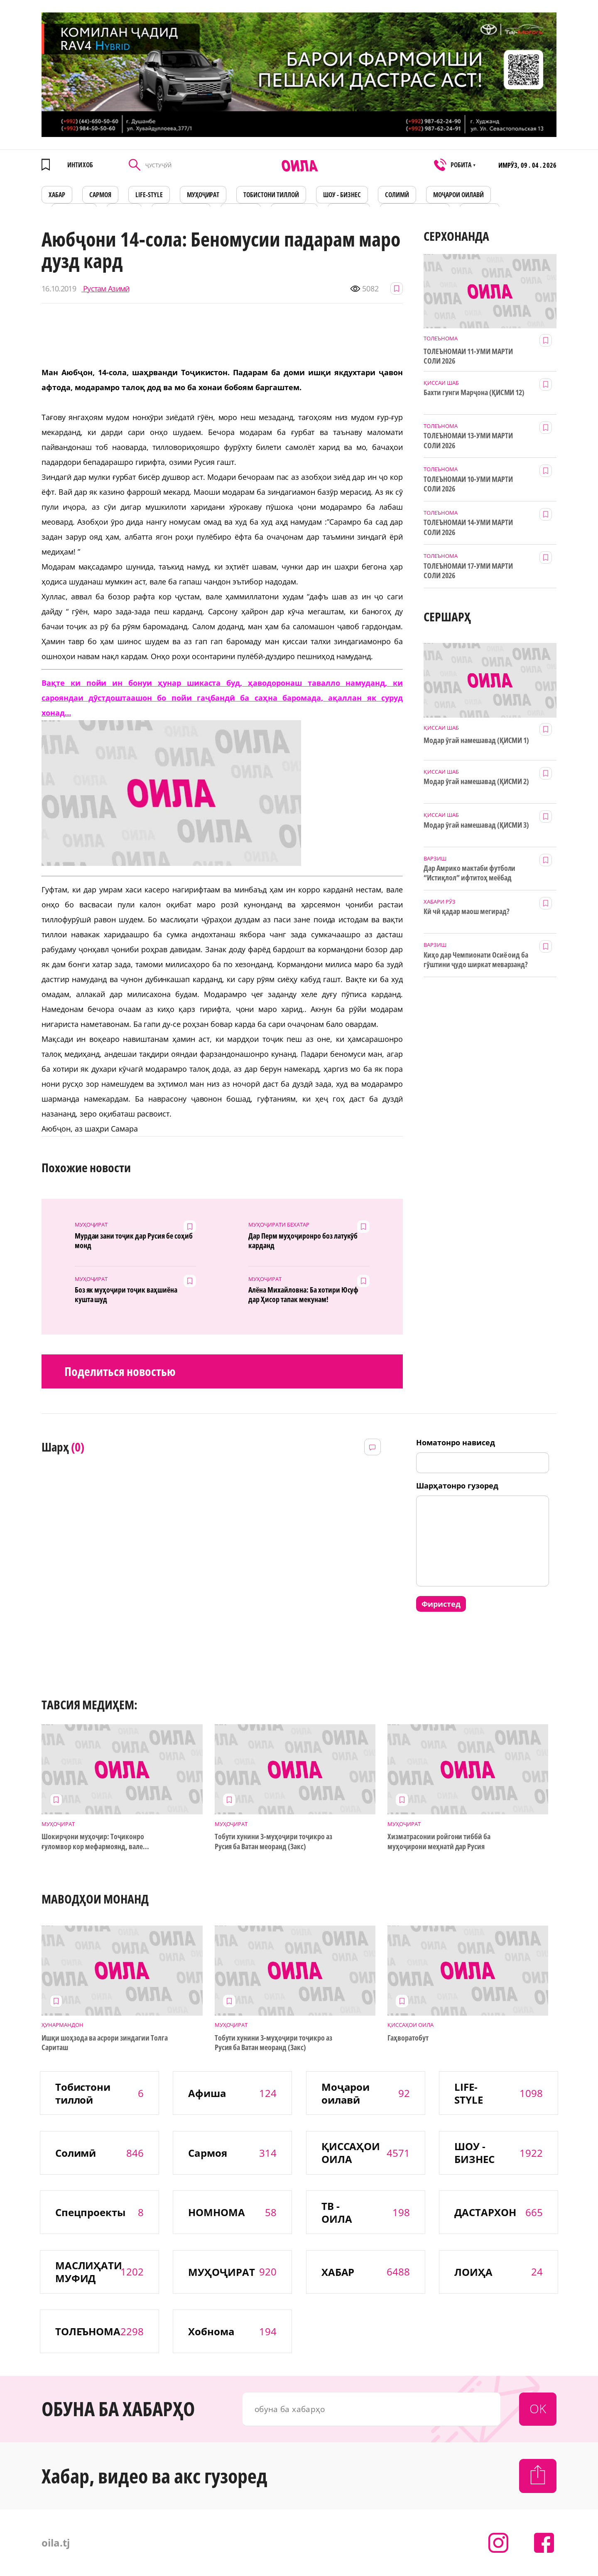 The width and height of the screenshot is (598, 2576). I want to click on СОЛИМӢ, so click(397, 194).